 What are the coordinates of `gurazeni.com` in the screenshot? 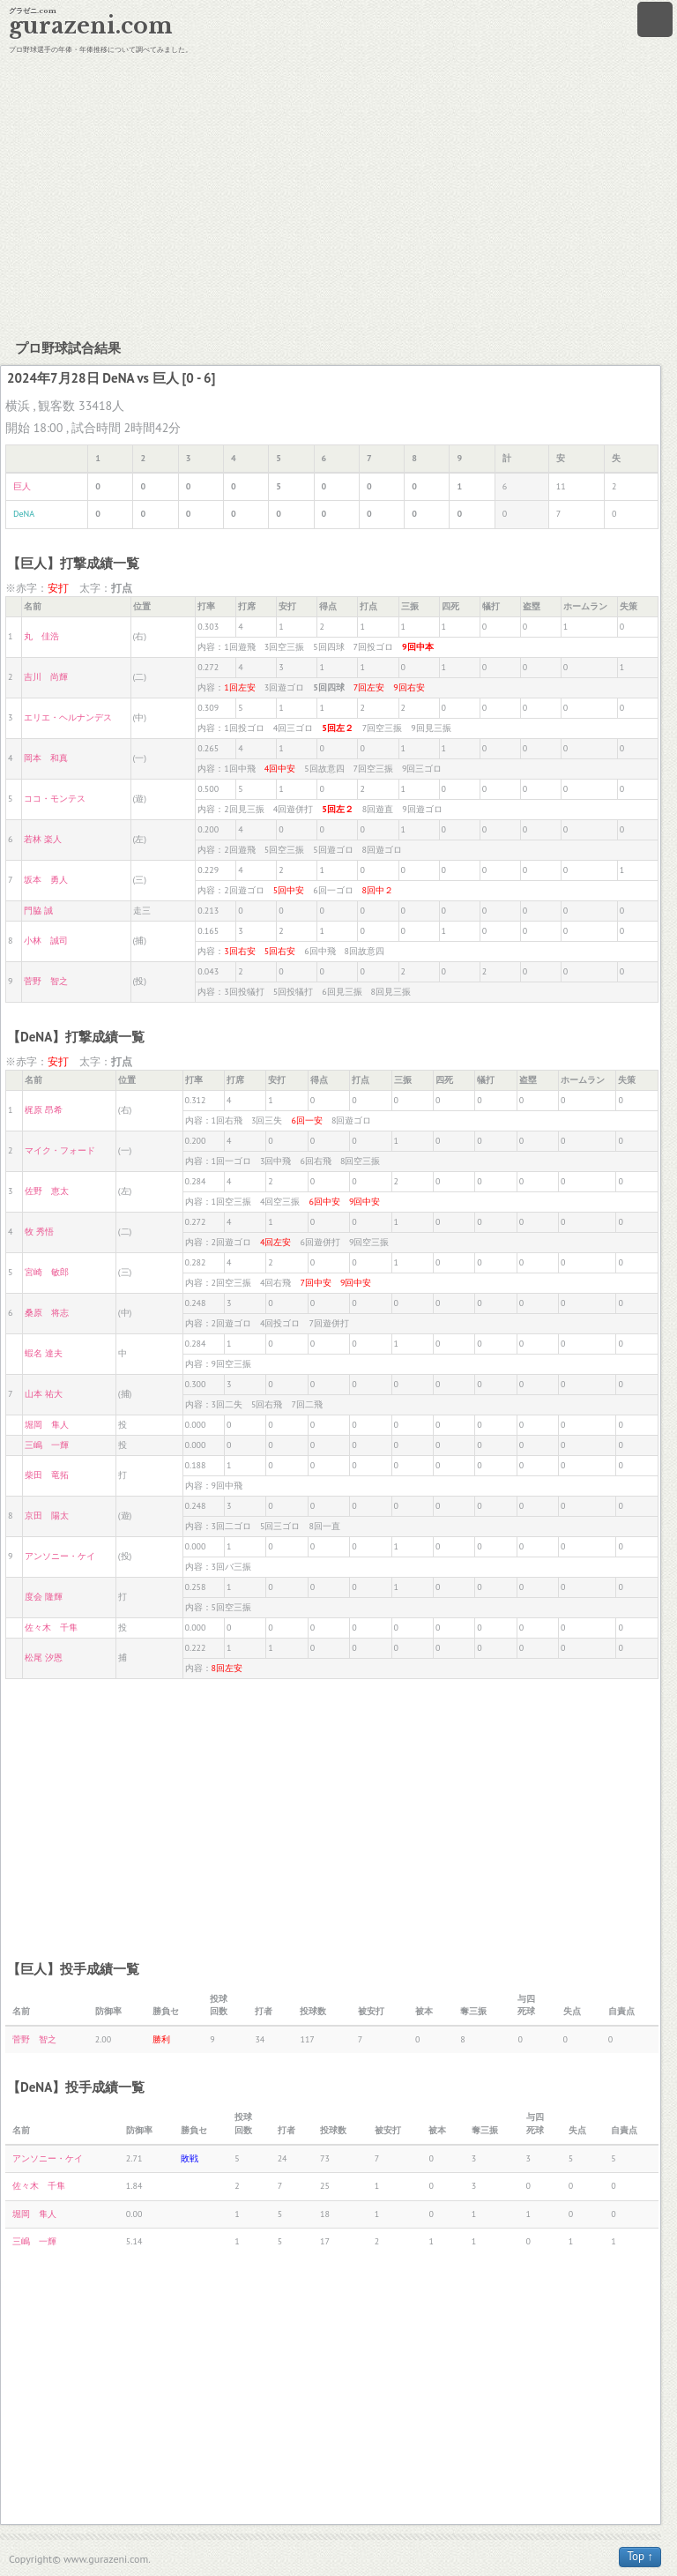 It's located at (91, 26).